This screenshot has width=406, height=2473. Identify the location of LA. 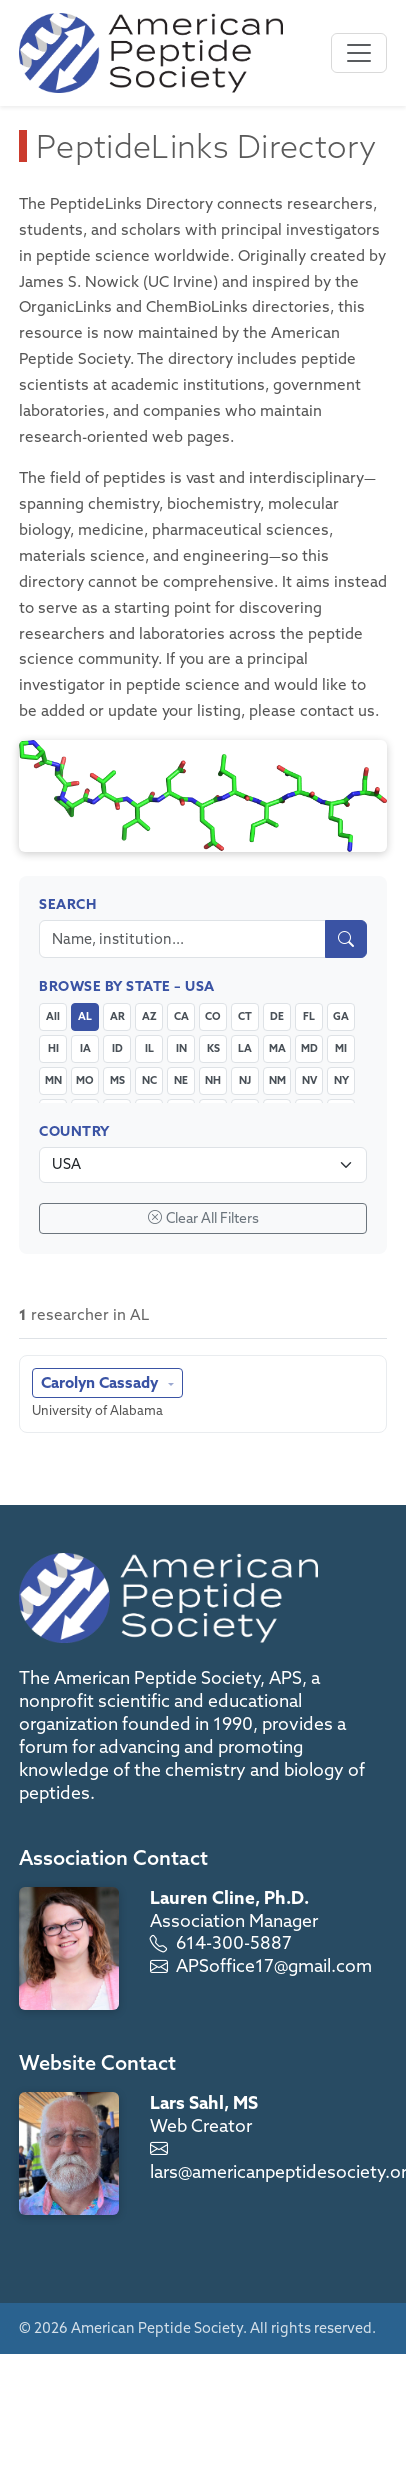
(245, 1048).